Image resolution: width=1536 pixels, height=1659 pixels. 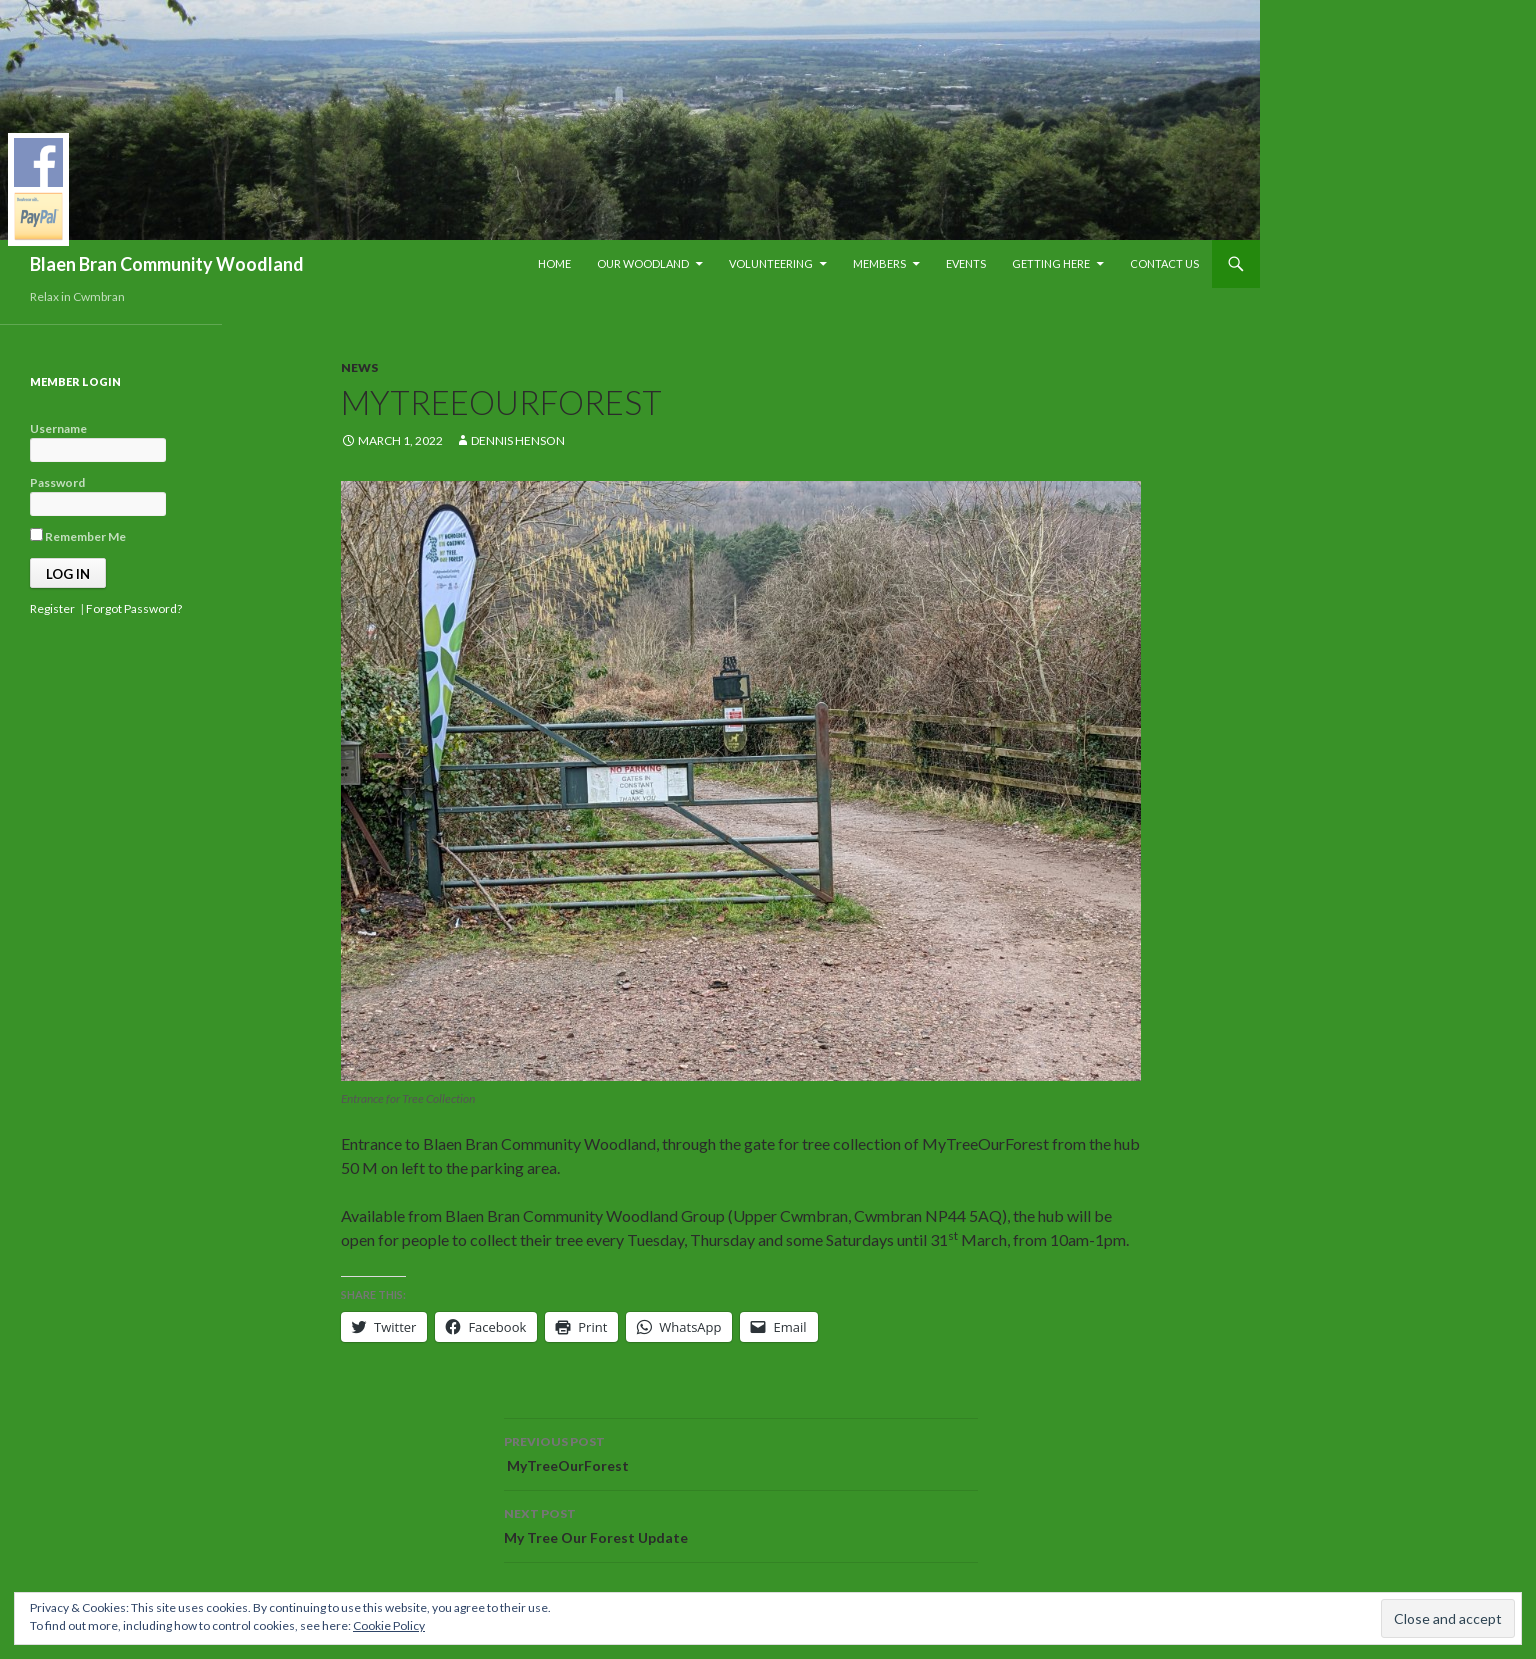 What do you see at coordinates (359, 367) in the screenshot?
I see `News` at bounding box center [359, 367].